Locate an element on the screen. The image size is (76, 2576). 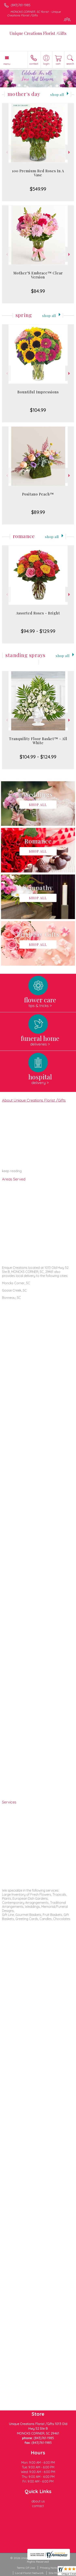
Next is located at coordinates (69, 152).